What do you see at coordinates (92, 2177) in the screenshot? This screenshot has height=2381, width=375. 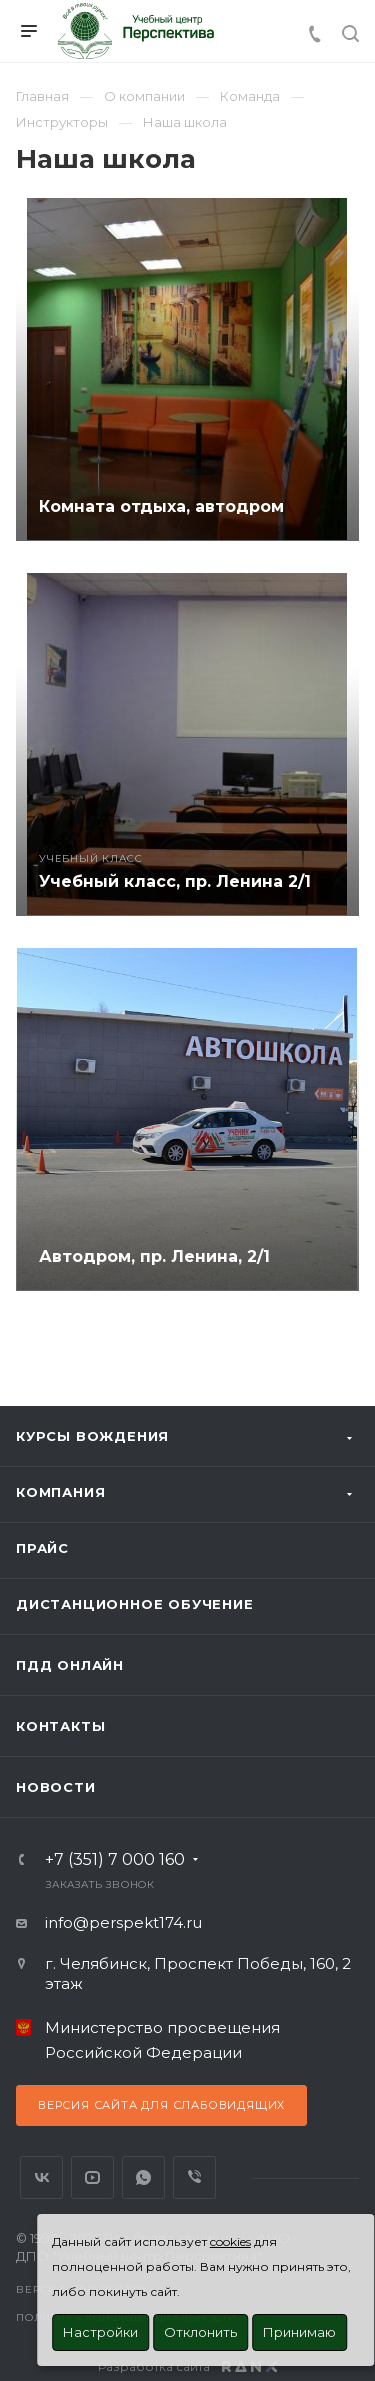 I see `YouTube` at bounding box center [92, 2177].